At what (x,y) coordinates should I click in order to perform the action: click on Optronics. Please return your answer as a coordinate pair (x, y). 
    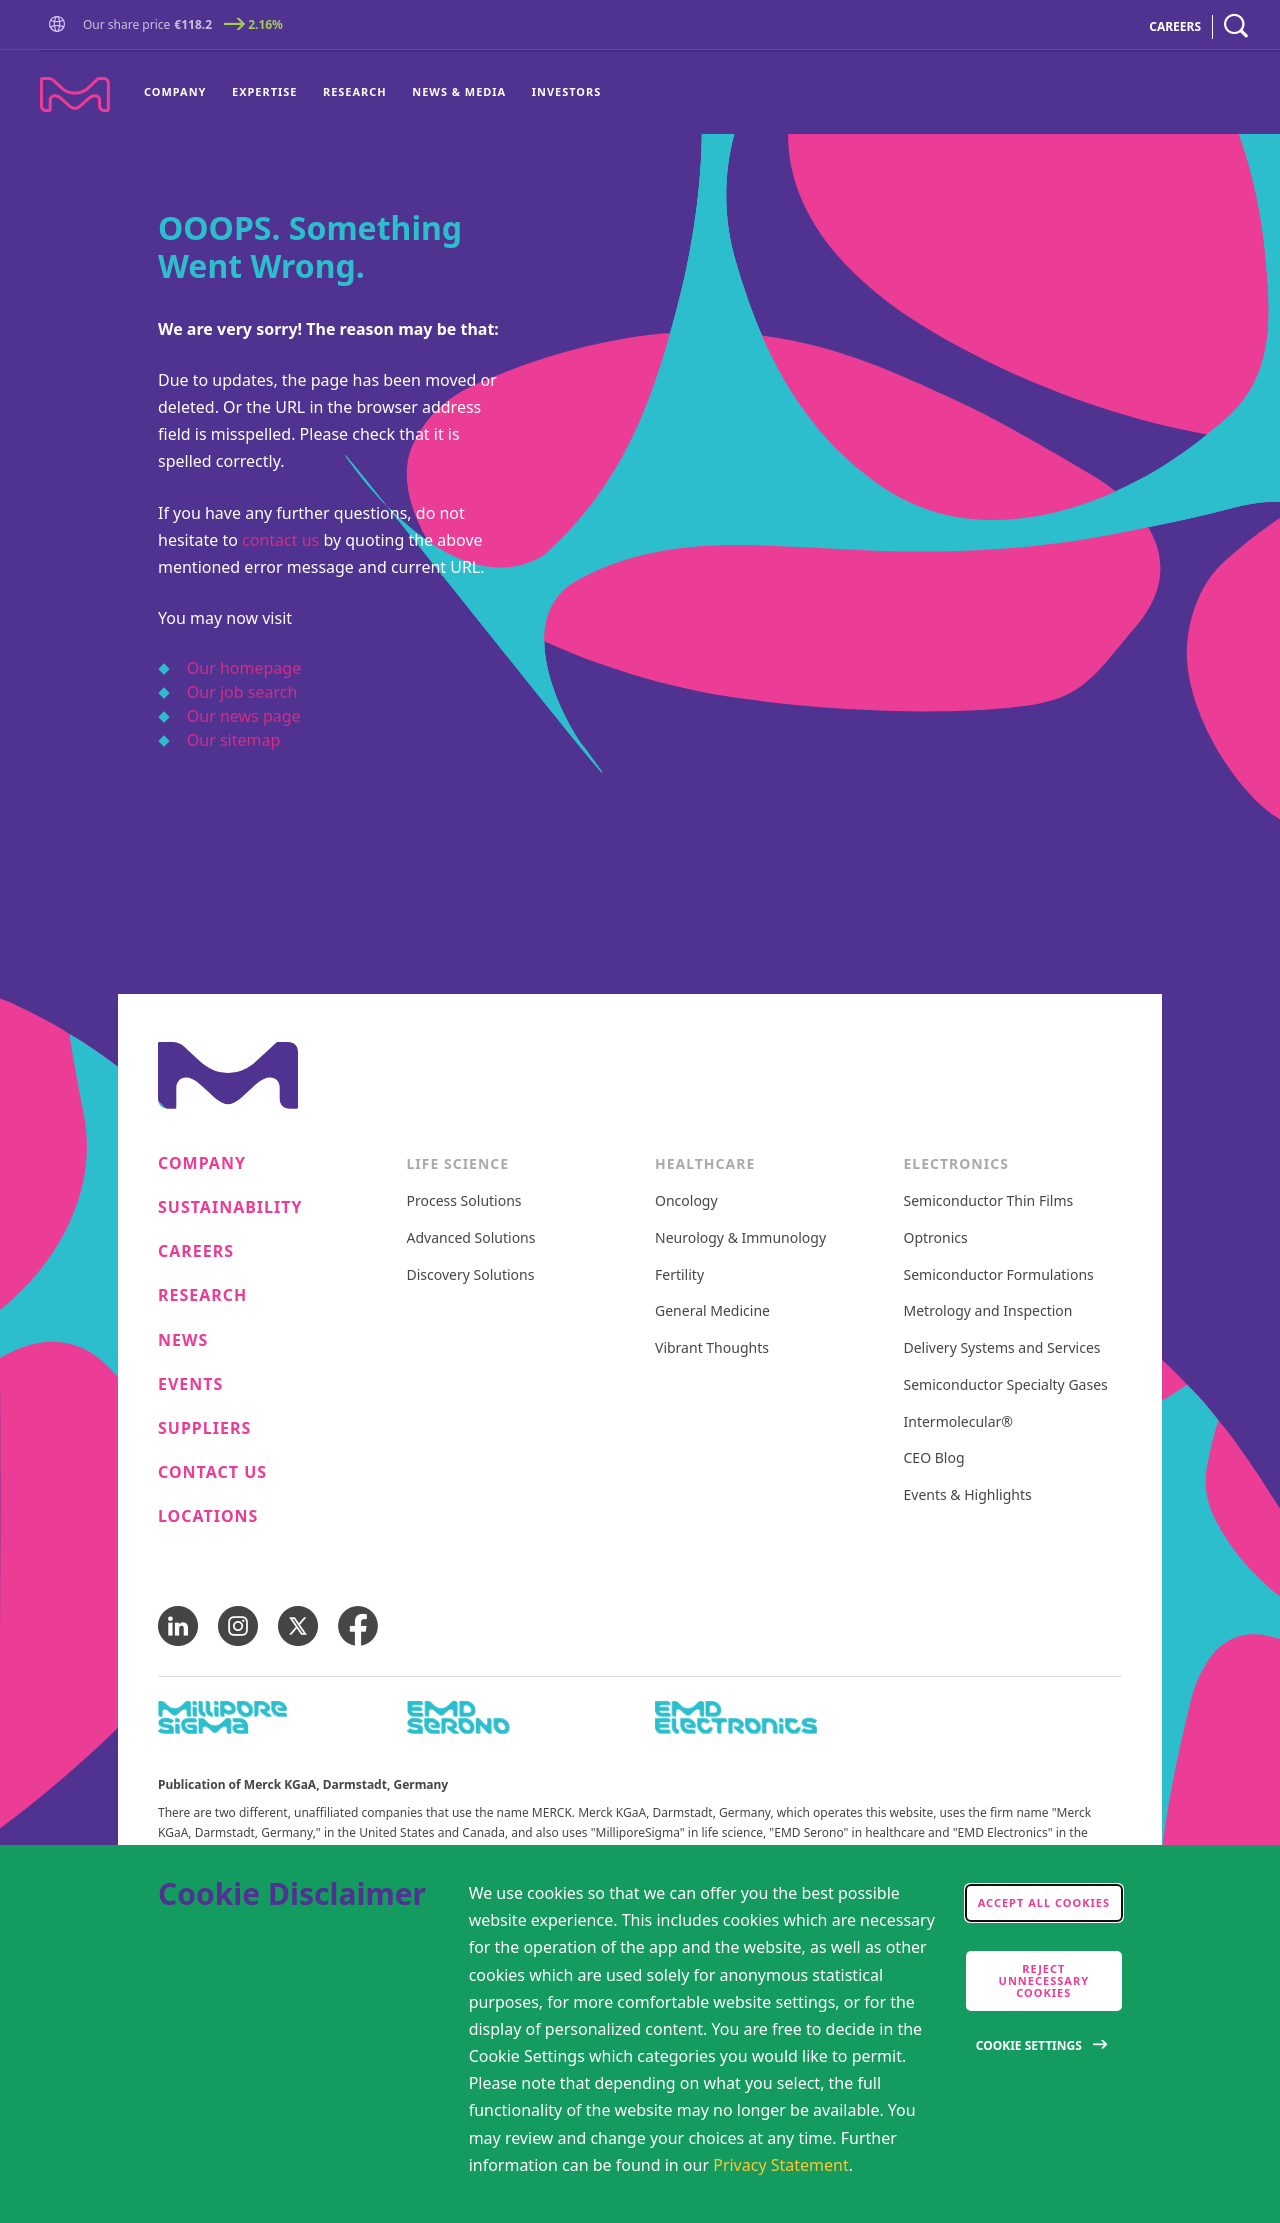
    Looking at the image, I should click on (936, 1238).